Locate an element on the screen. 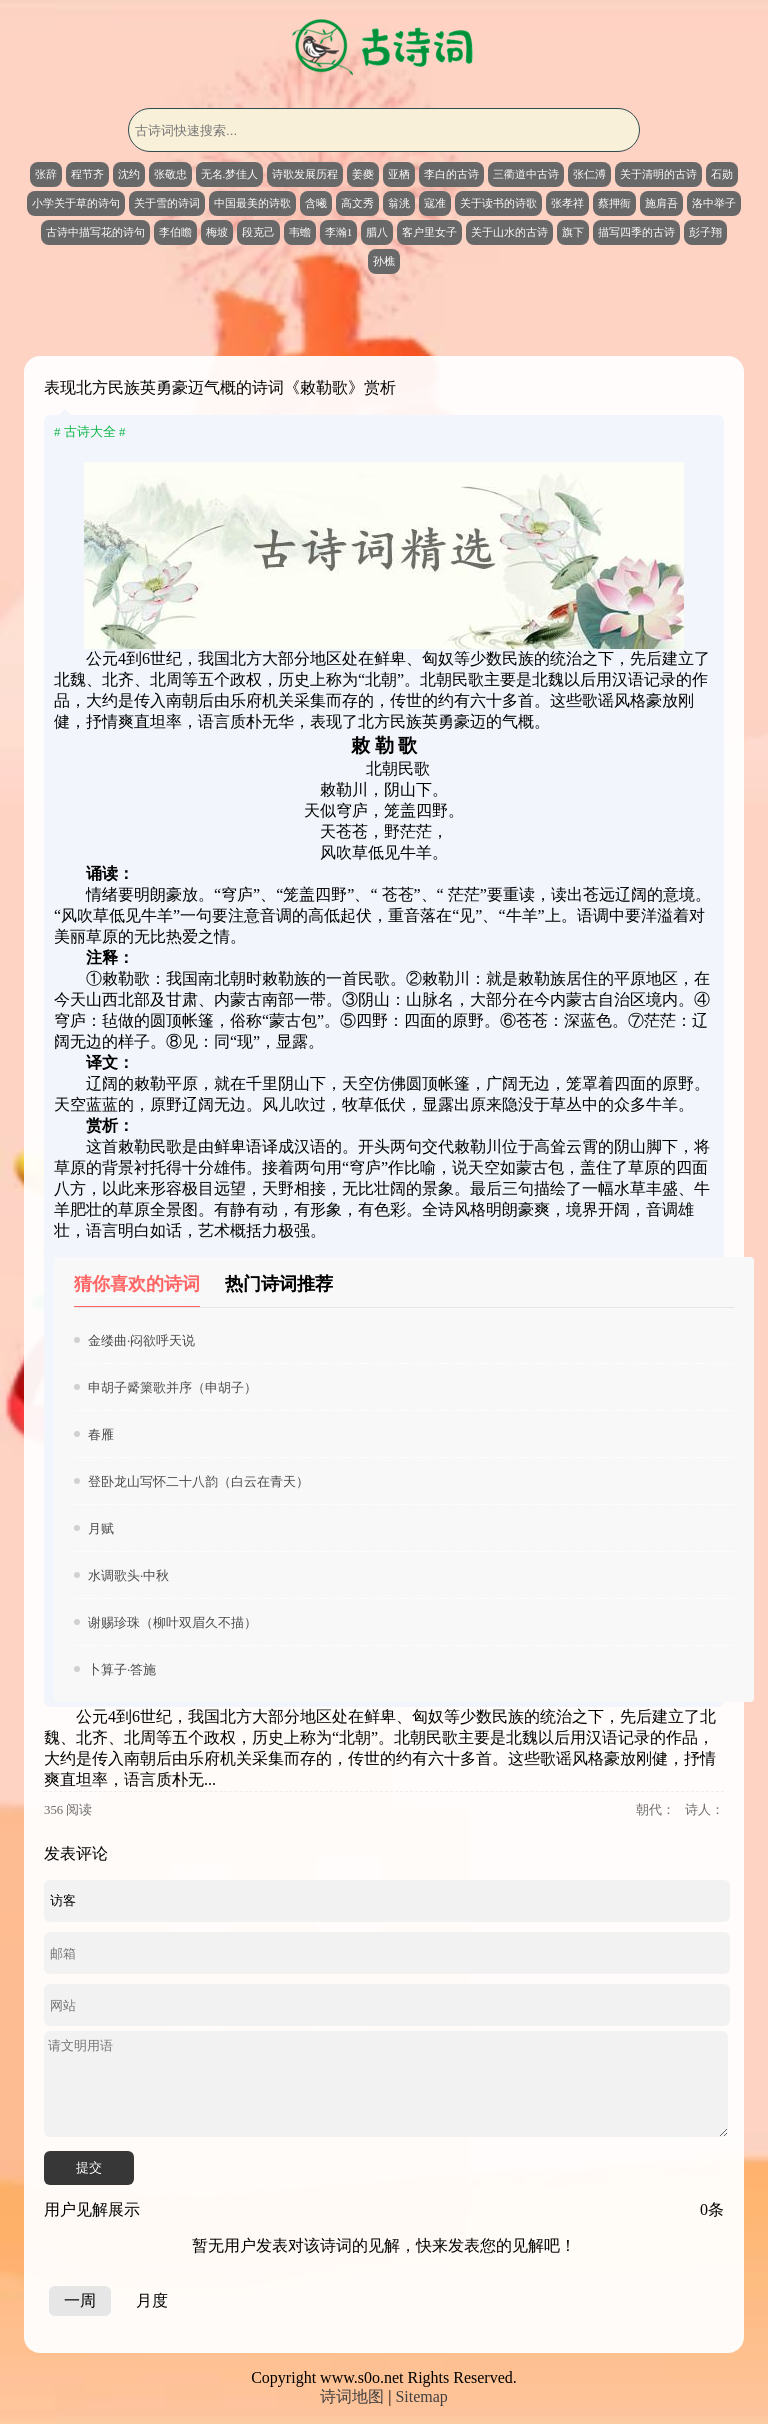  三衢道中古诗 is located at coordinates (526, 174).